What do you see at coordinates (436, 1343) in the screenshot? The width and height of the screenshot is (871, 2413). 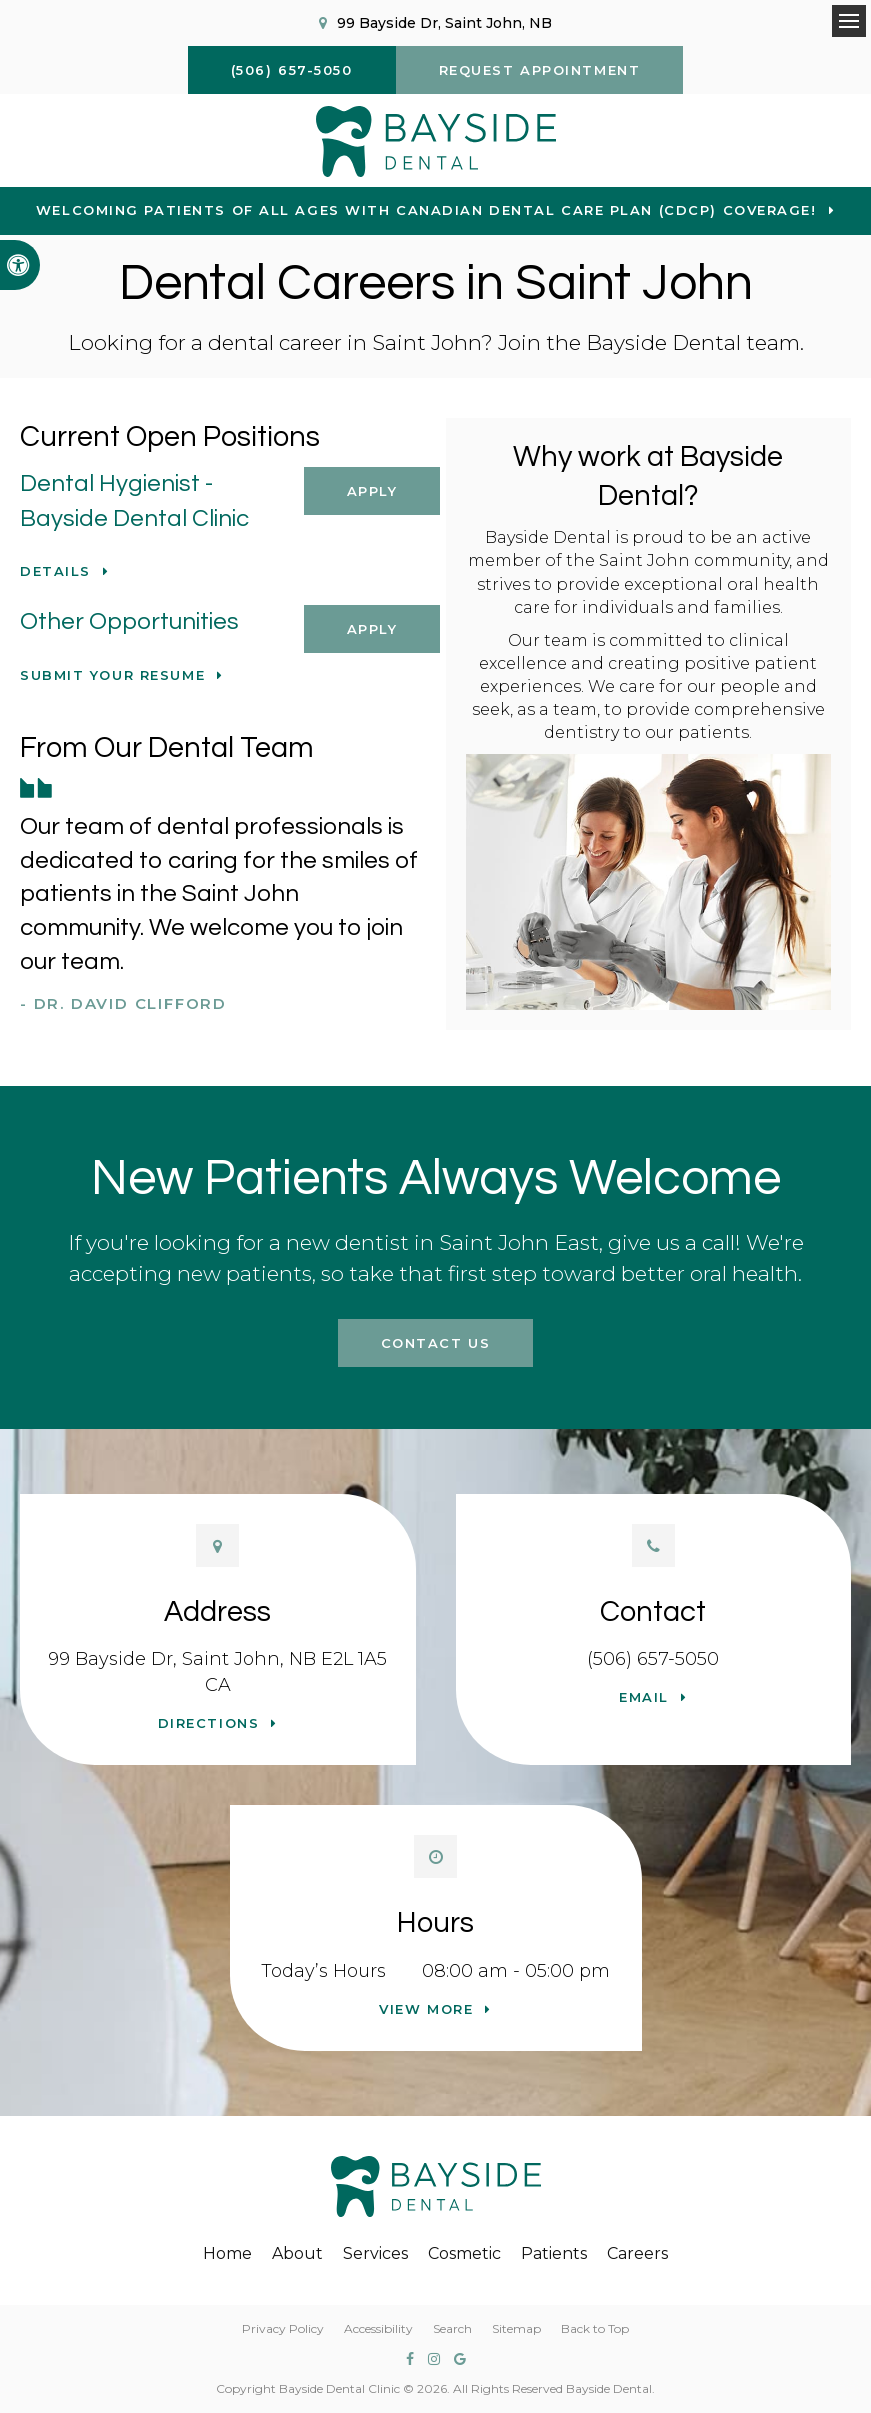 I see `Contact Us` at bounding box center [436, 1343].